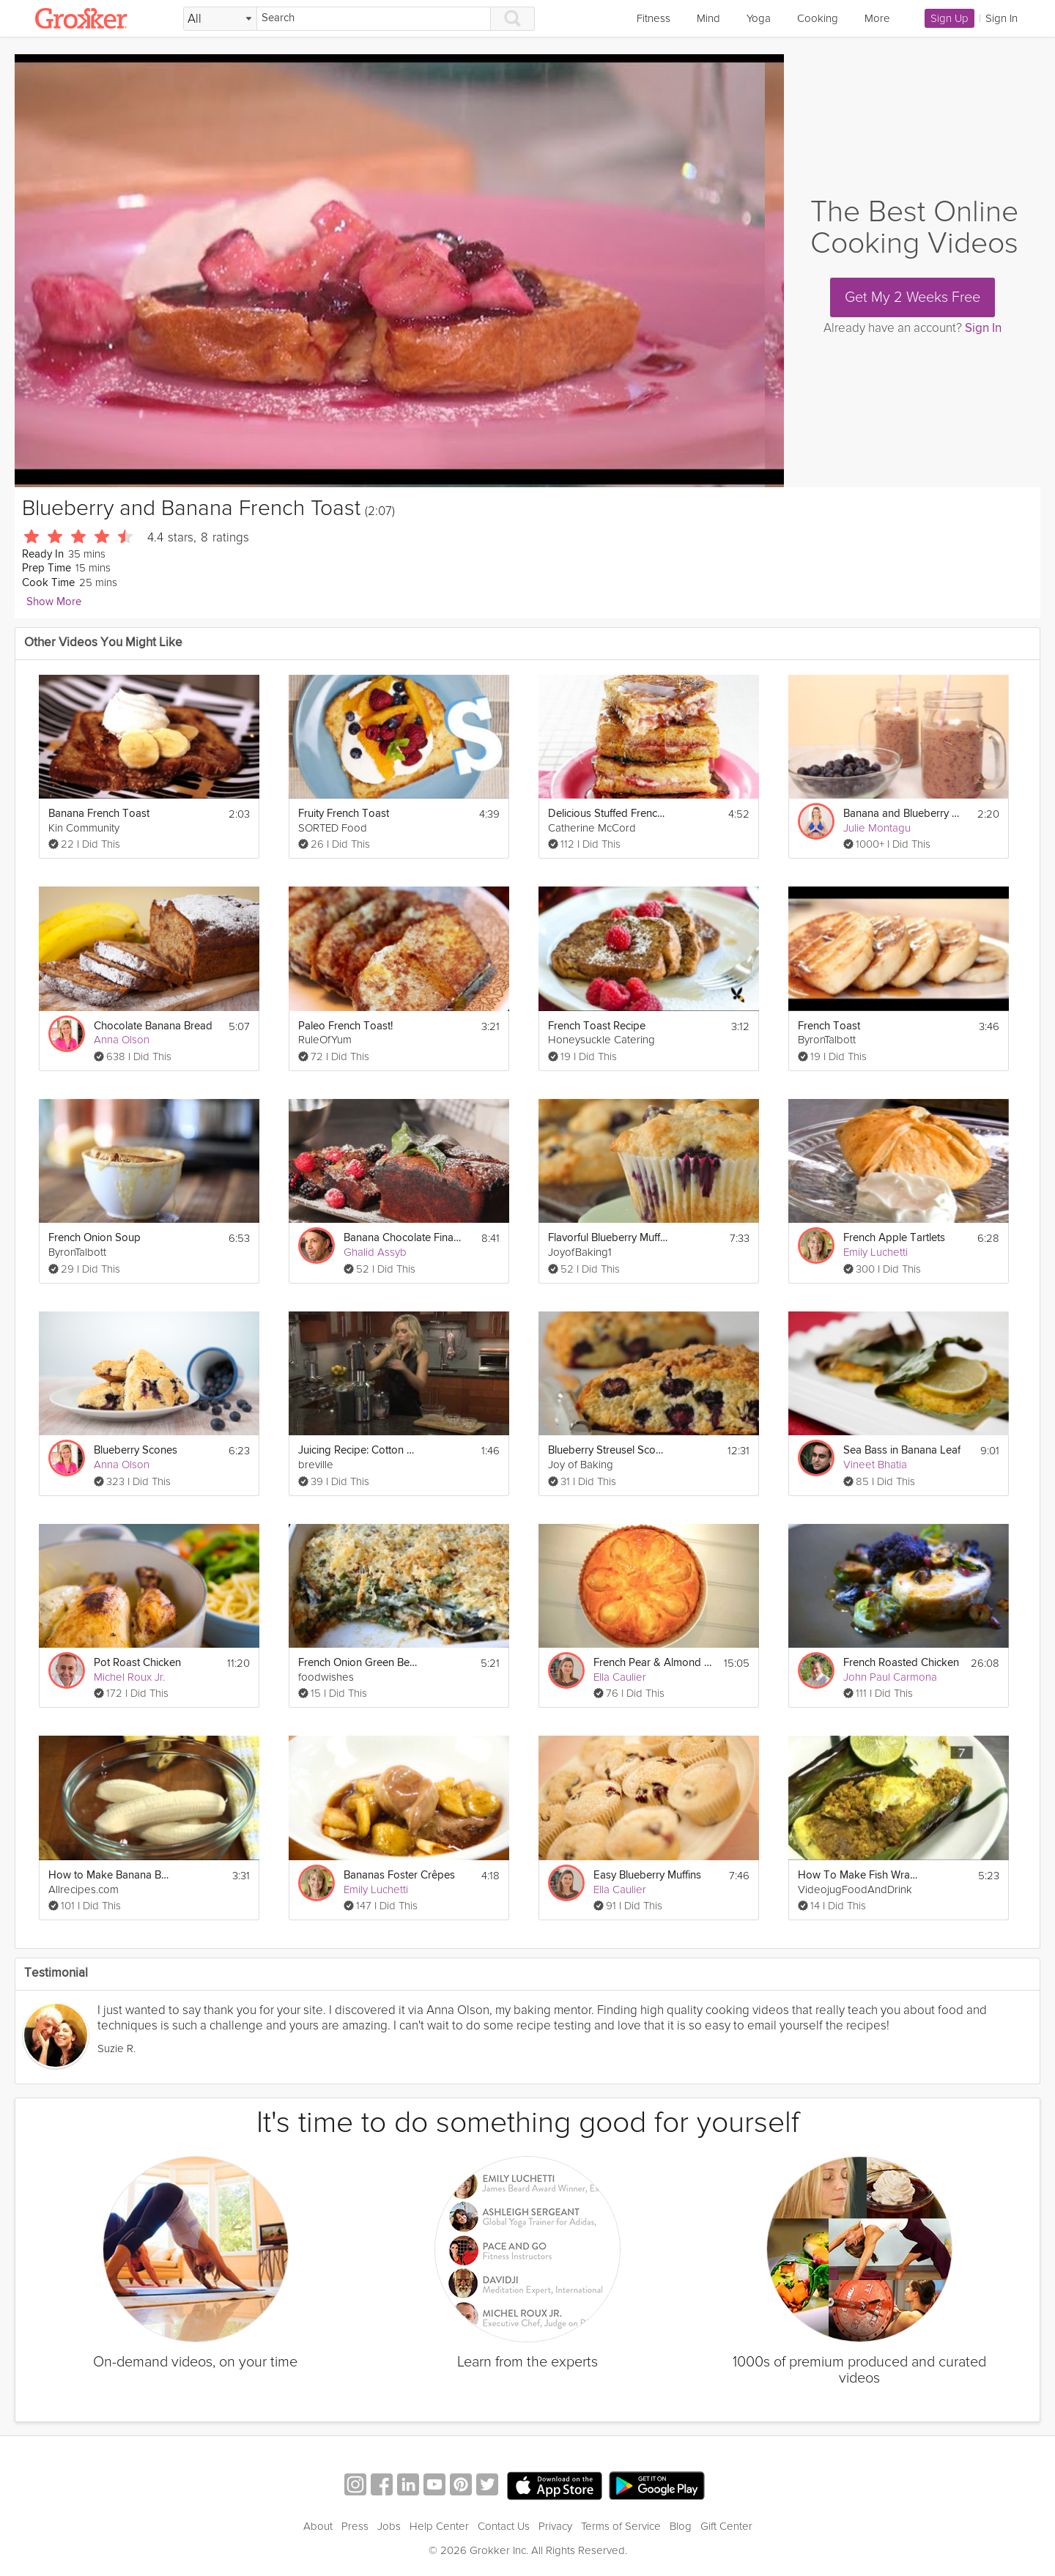  I want to click on Delicious Stuffed French Toast, so click(608, 813).